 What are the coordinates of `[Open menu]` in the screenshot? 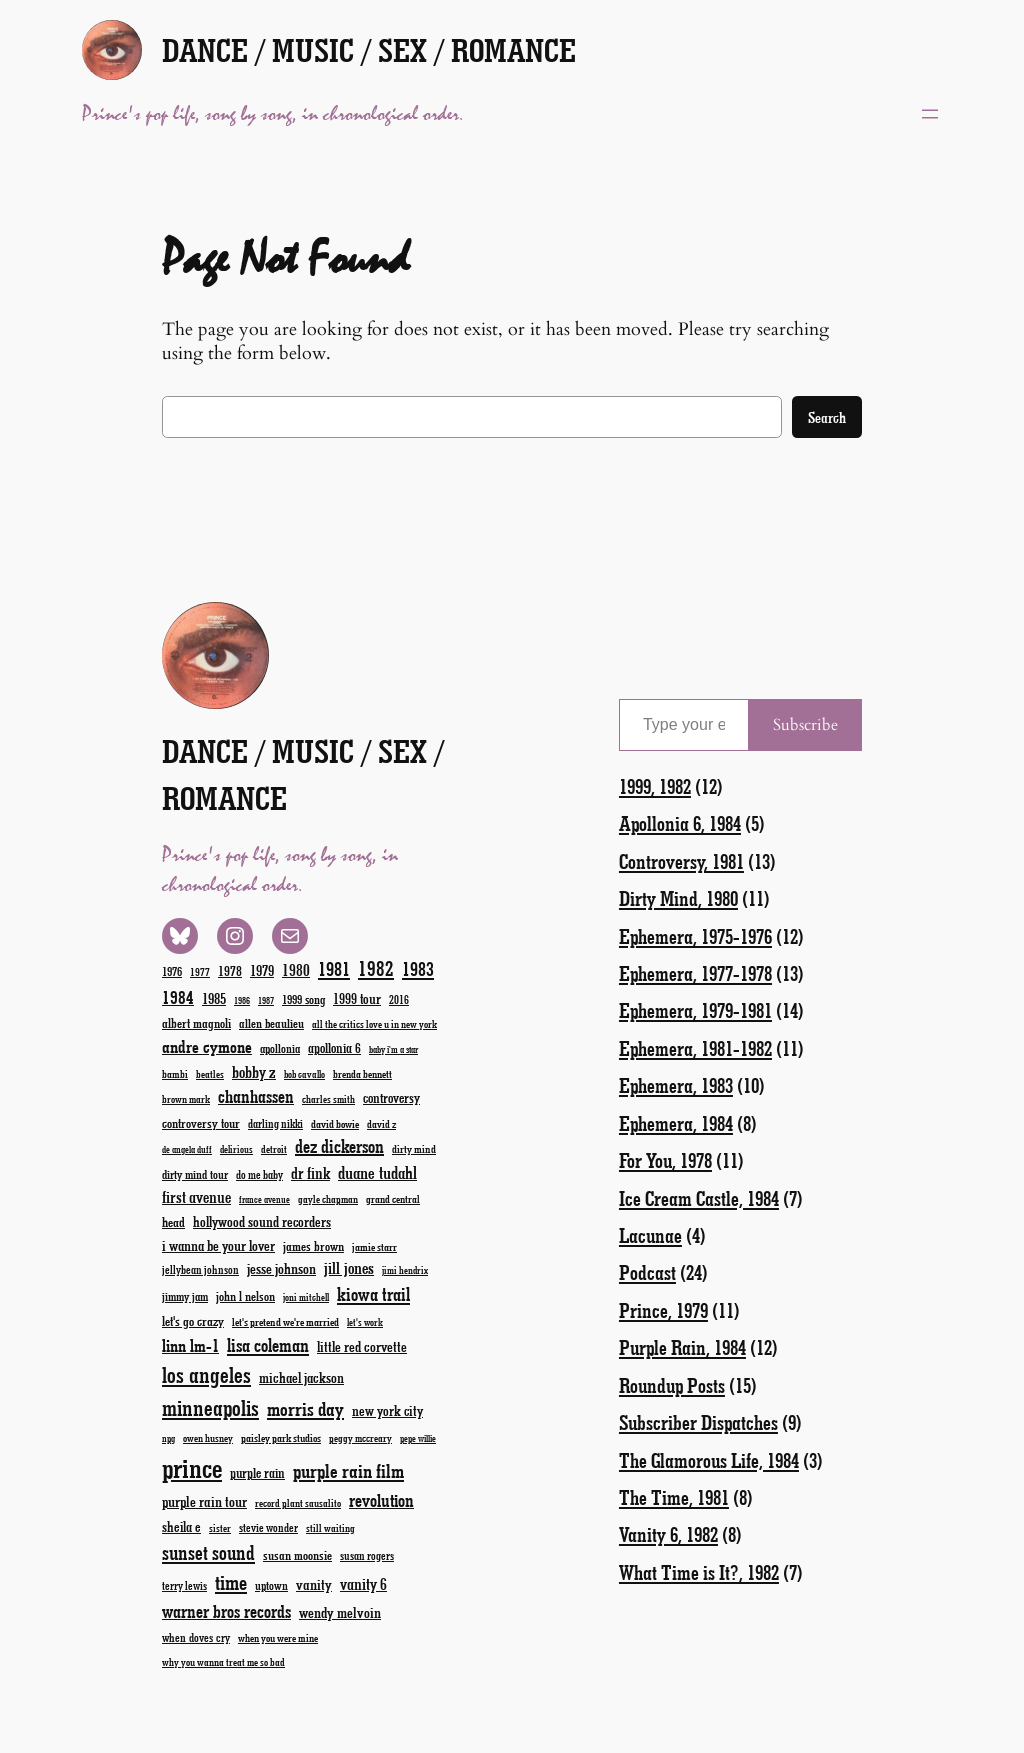 It's located at (930, 114).